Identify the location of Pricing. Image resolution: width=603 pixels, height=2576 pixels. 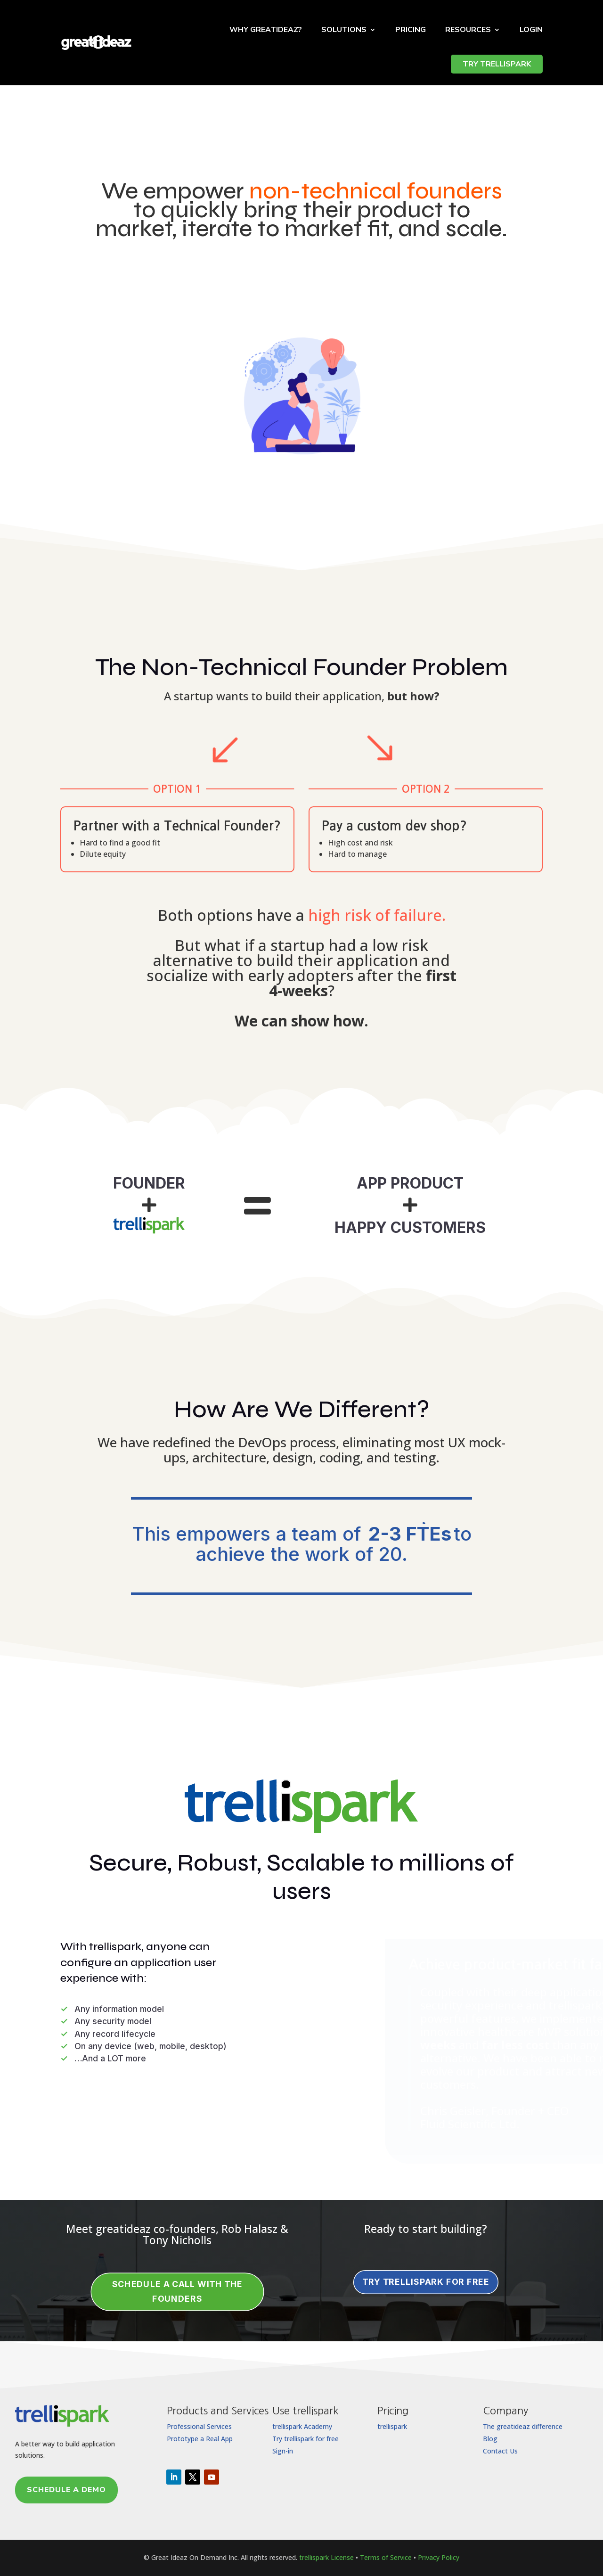
(410, 30).